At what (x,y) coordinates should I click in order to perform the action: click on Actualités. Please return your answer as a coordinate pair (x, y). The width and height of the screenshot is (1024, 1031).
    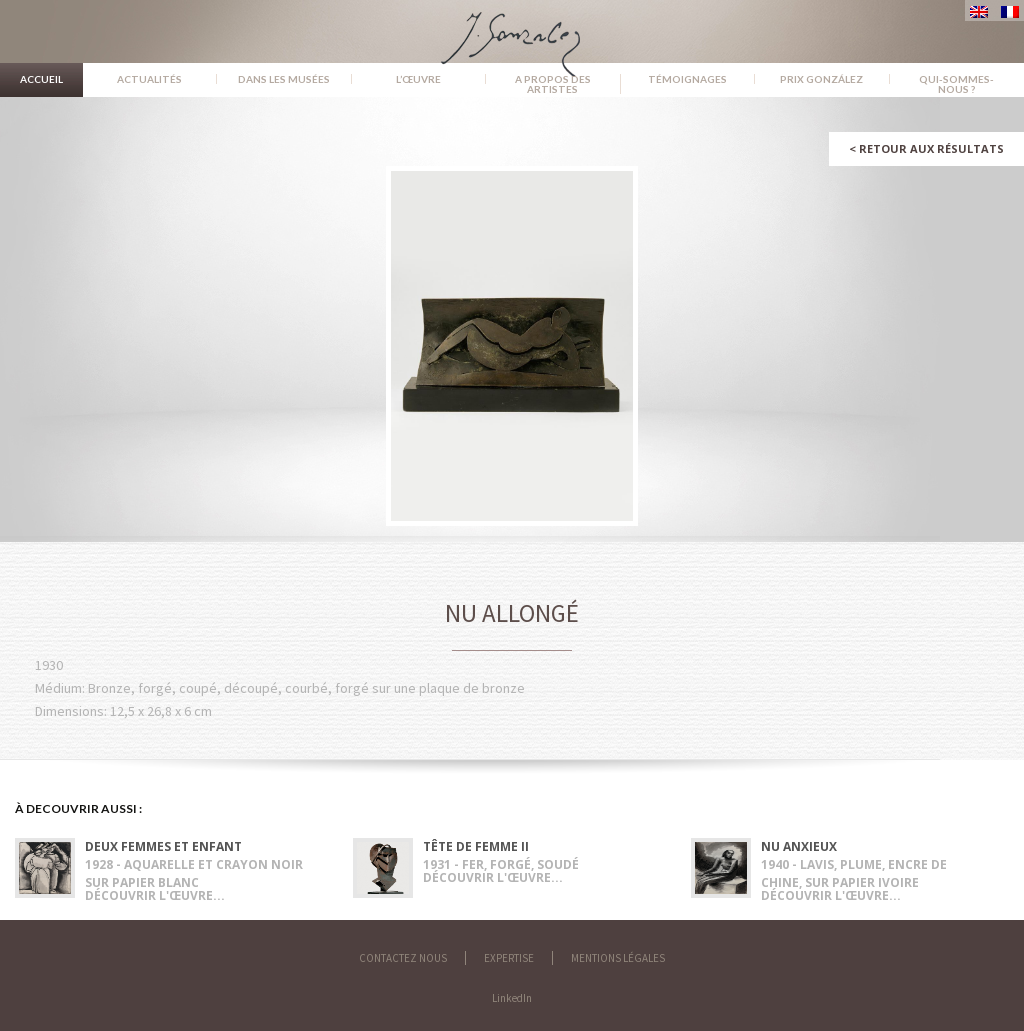
    Looking at the image, I should click on (149, 79).